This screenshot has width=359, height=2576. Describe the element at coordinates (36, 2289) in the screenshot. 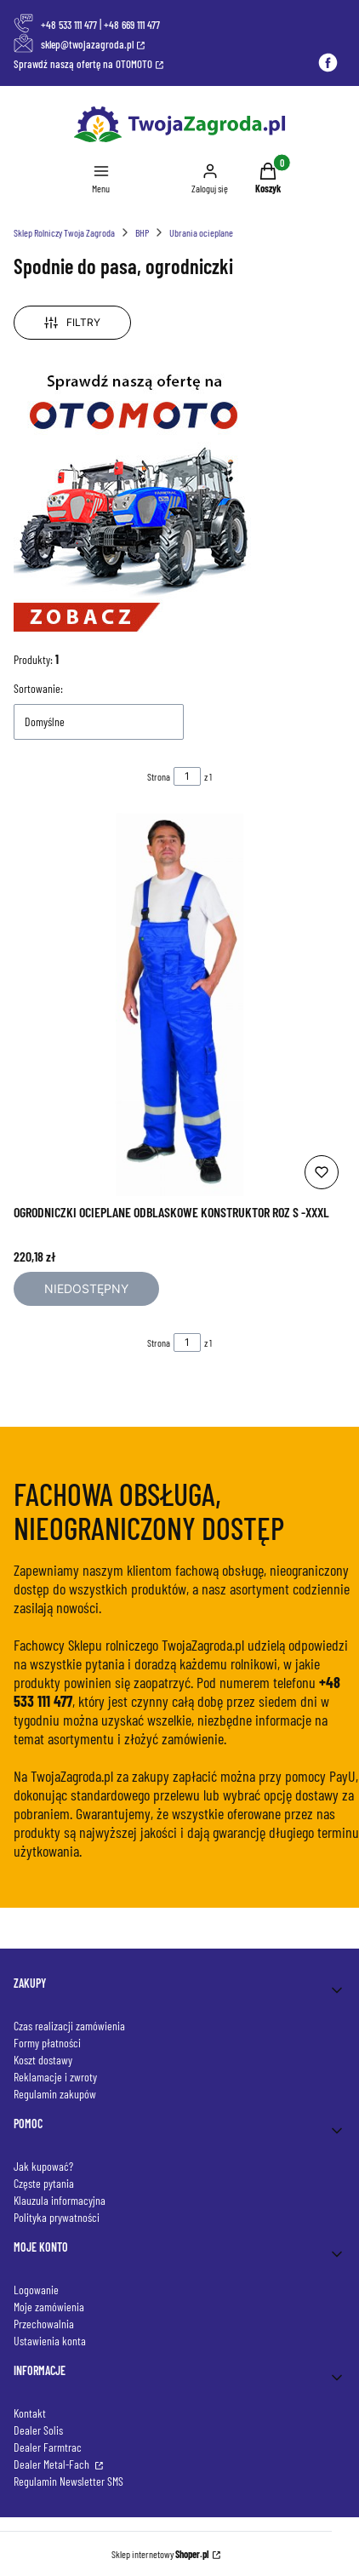

I see `Logowanie` at that location.